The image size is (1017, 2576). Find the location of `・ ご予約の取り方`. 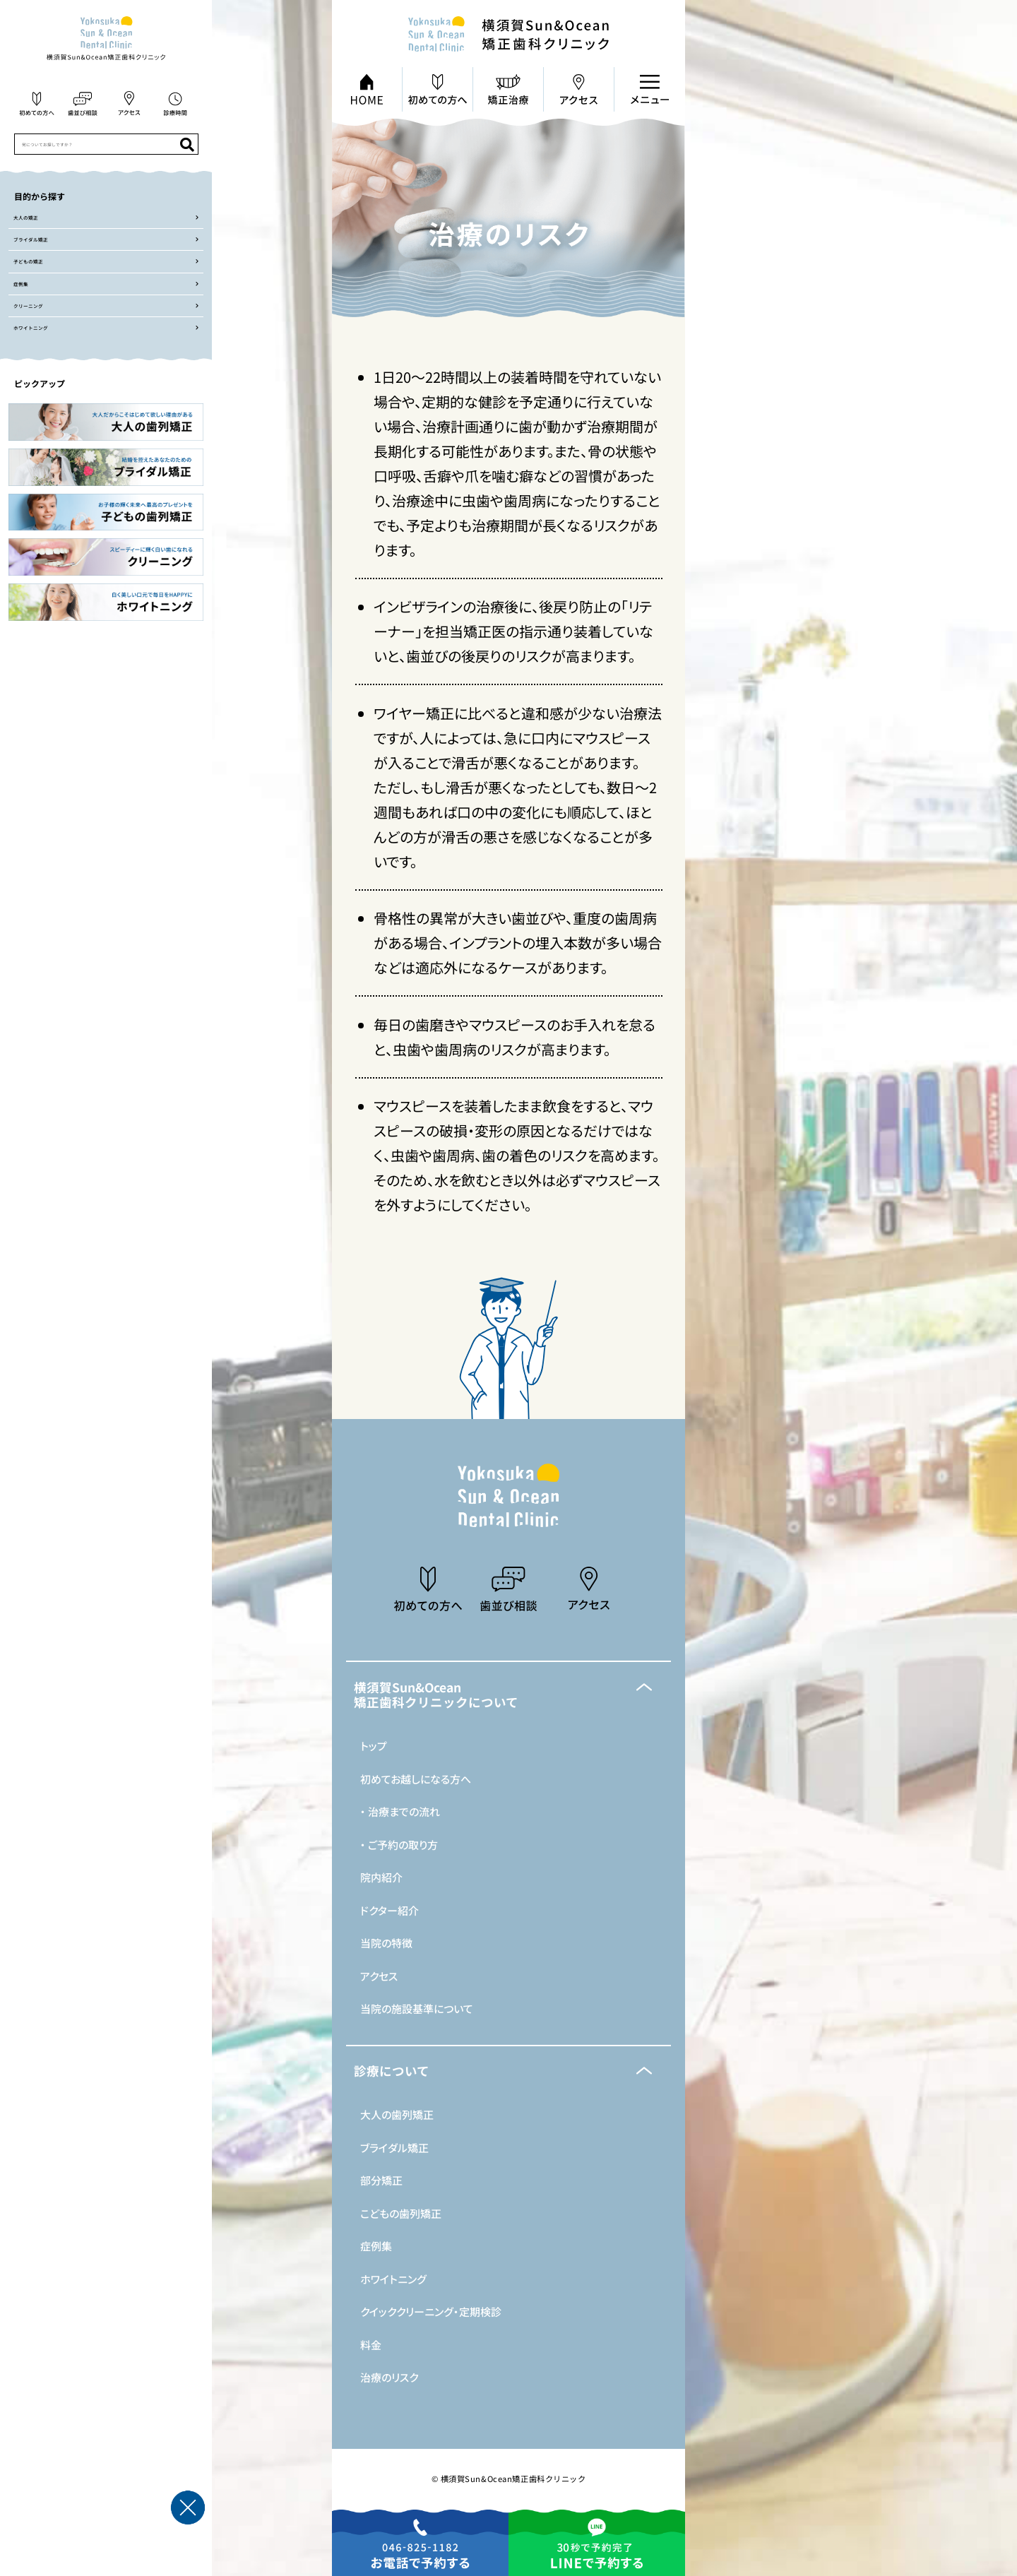

・ ご予約の取り方 is located at coordinates (399, 1844).